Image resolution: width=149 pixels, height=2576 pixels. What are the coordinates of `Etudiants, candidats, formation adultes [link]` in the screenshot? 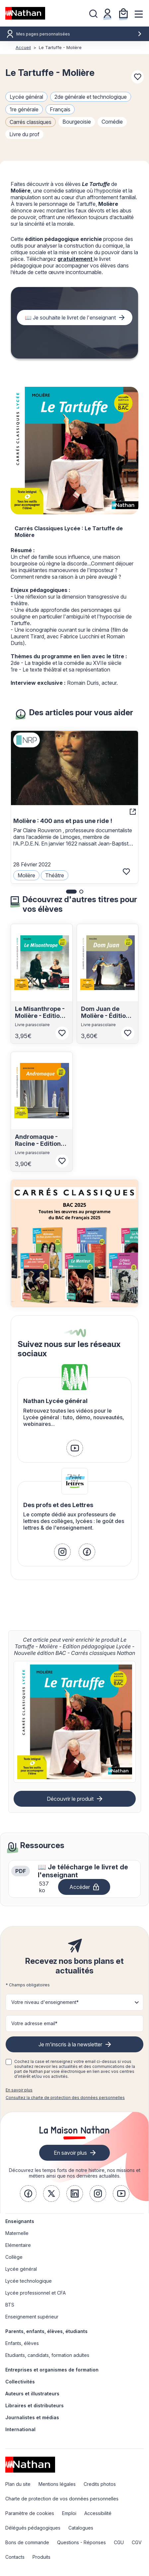 It's located at (47, 2355).